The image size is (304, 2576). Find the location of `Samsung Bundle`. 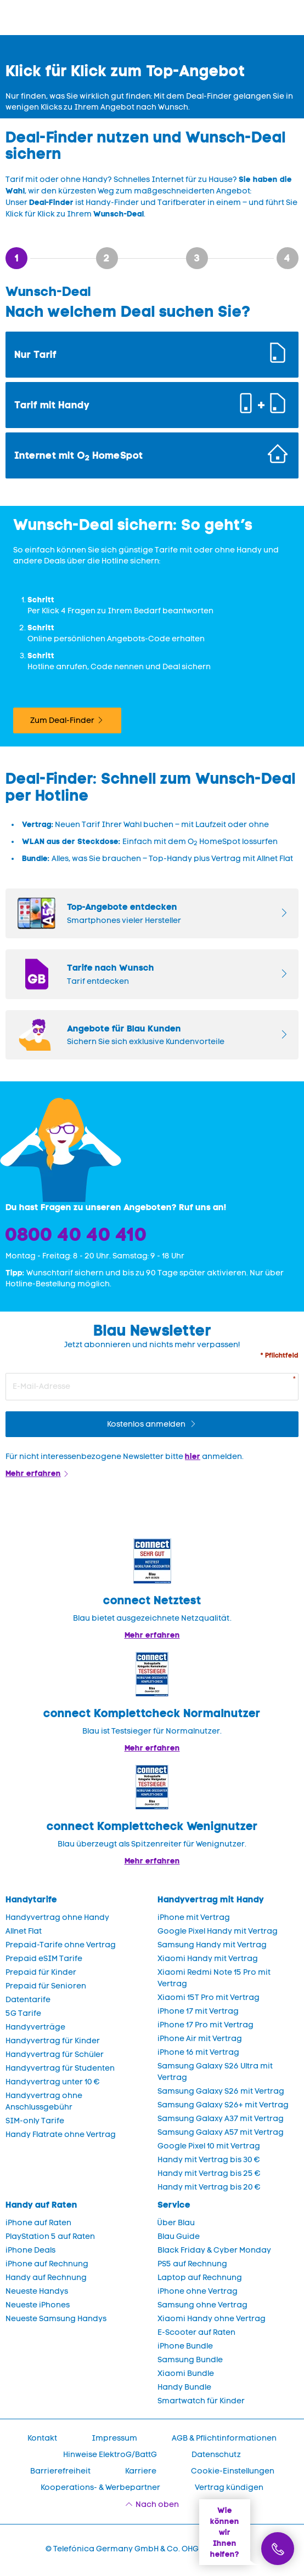

Samsung Bundle is located at coordinates (190, 2359).